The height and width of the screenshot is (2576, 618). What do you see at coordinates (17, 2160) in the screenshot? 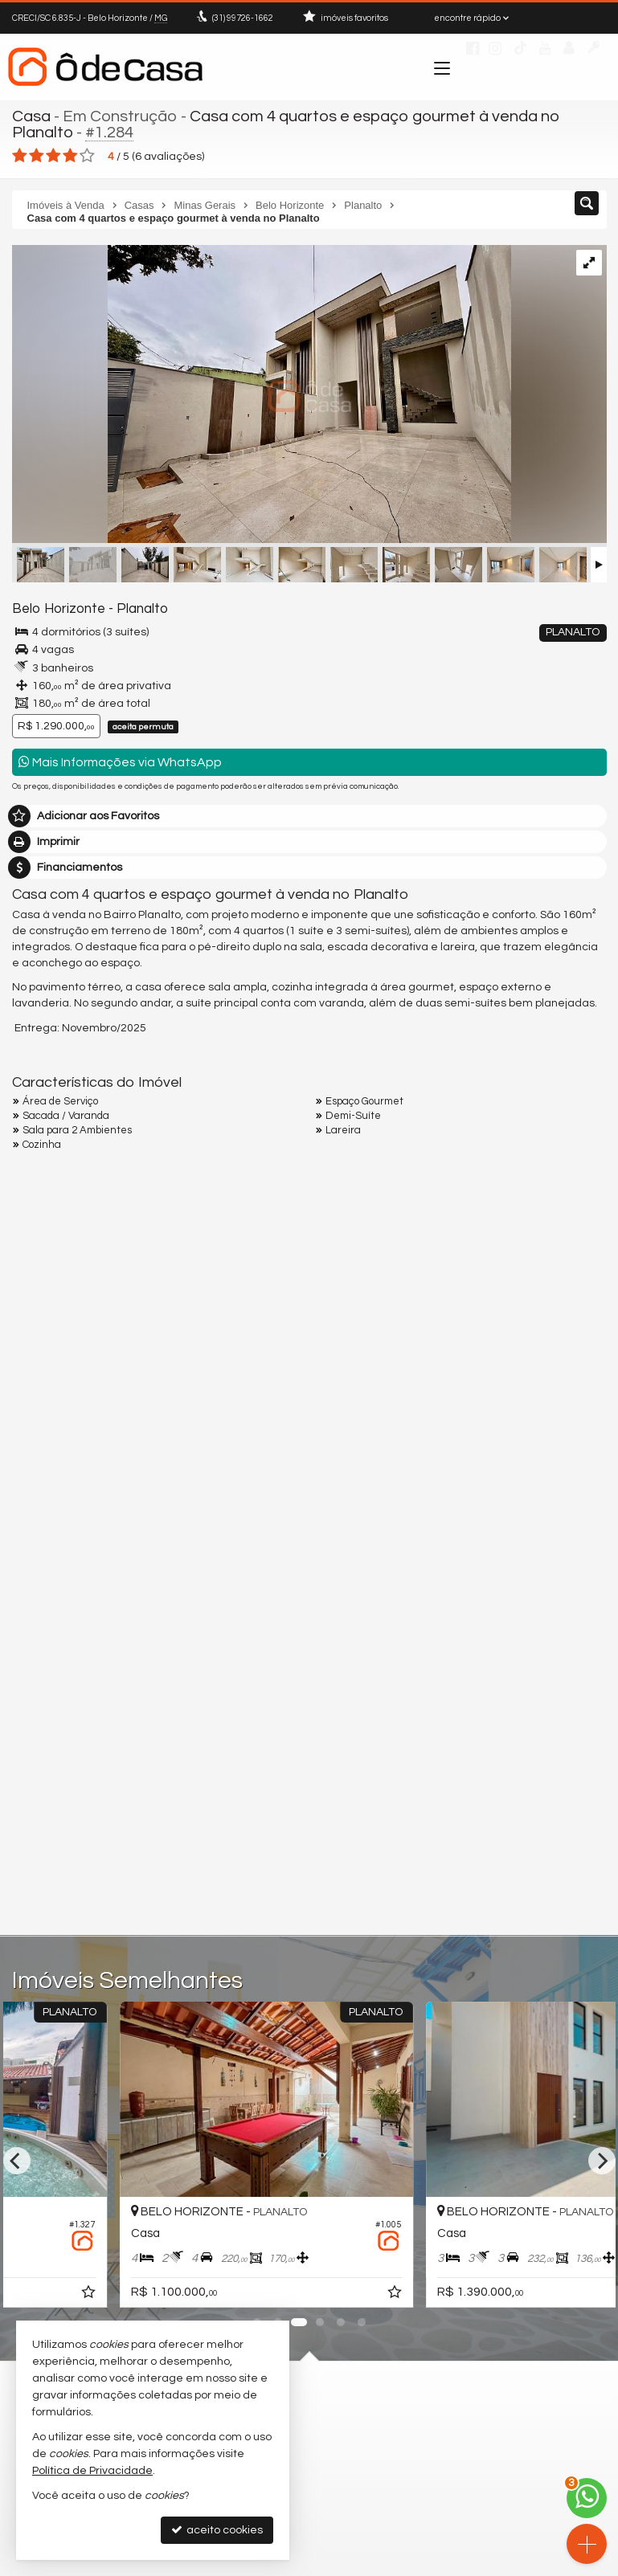
I see `[Previous]` at bounding box center [17, 2160].